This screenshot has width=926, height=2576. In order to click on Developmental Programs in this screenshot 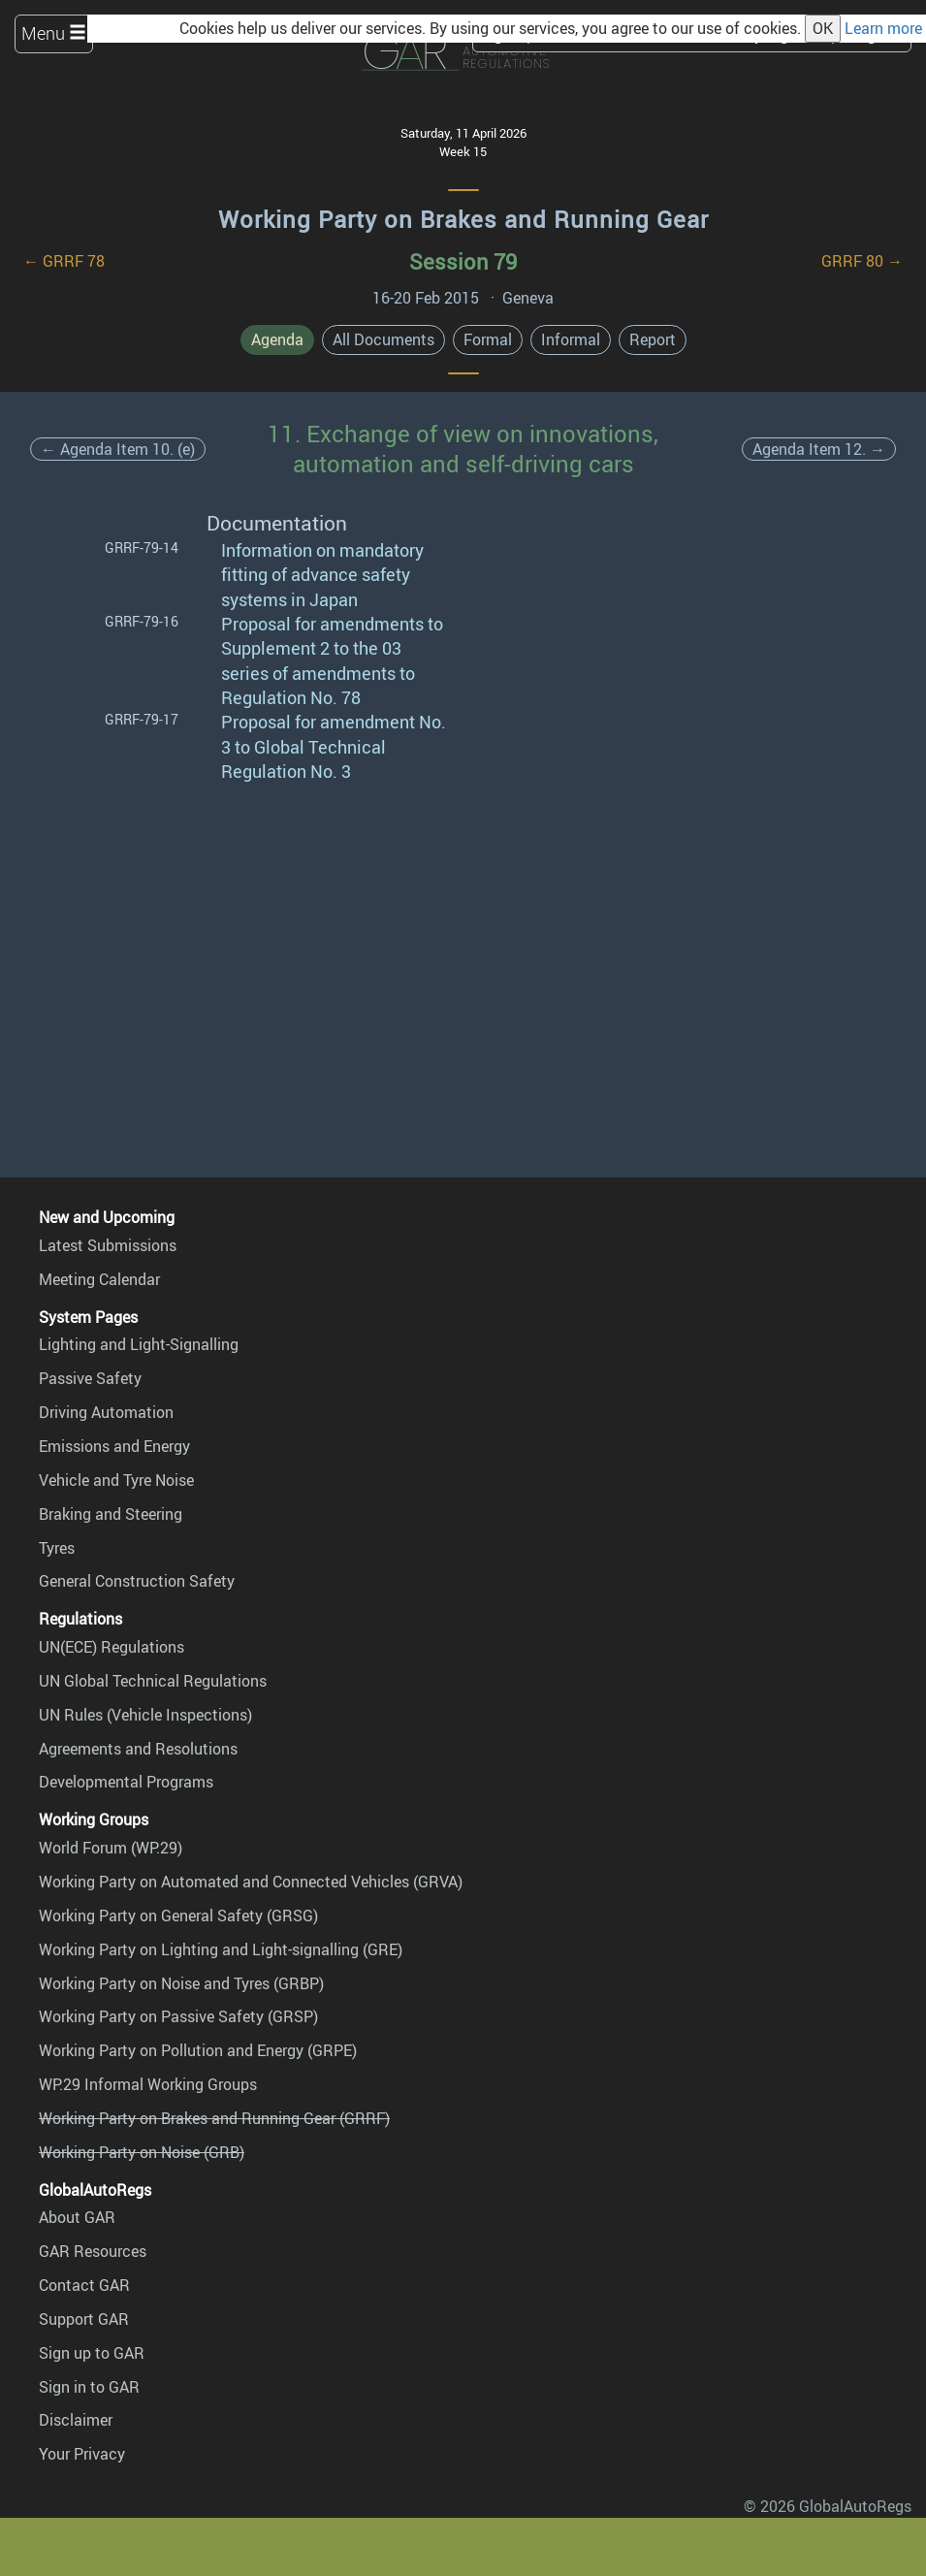, I will do `click(126, 1781)`.